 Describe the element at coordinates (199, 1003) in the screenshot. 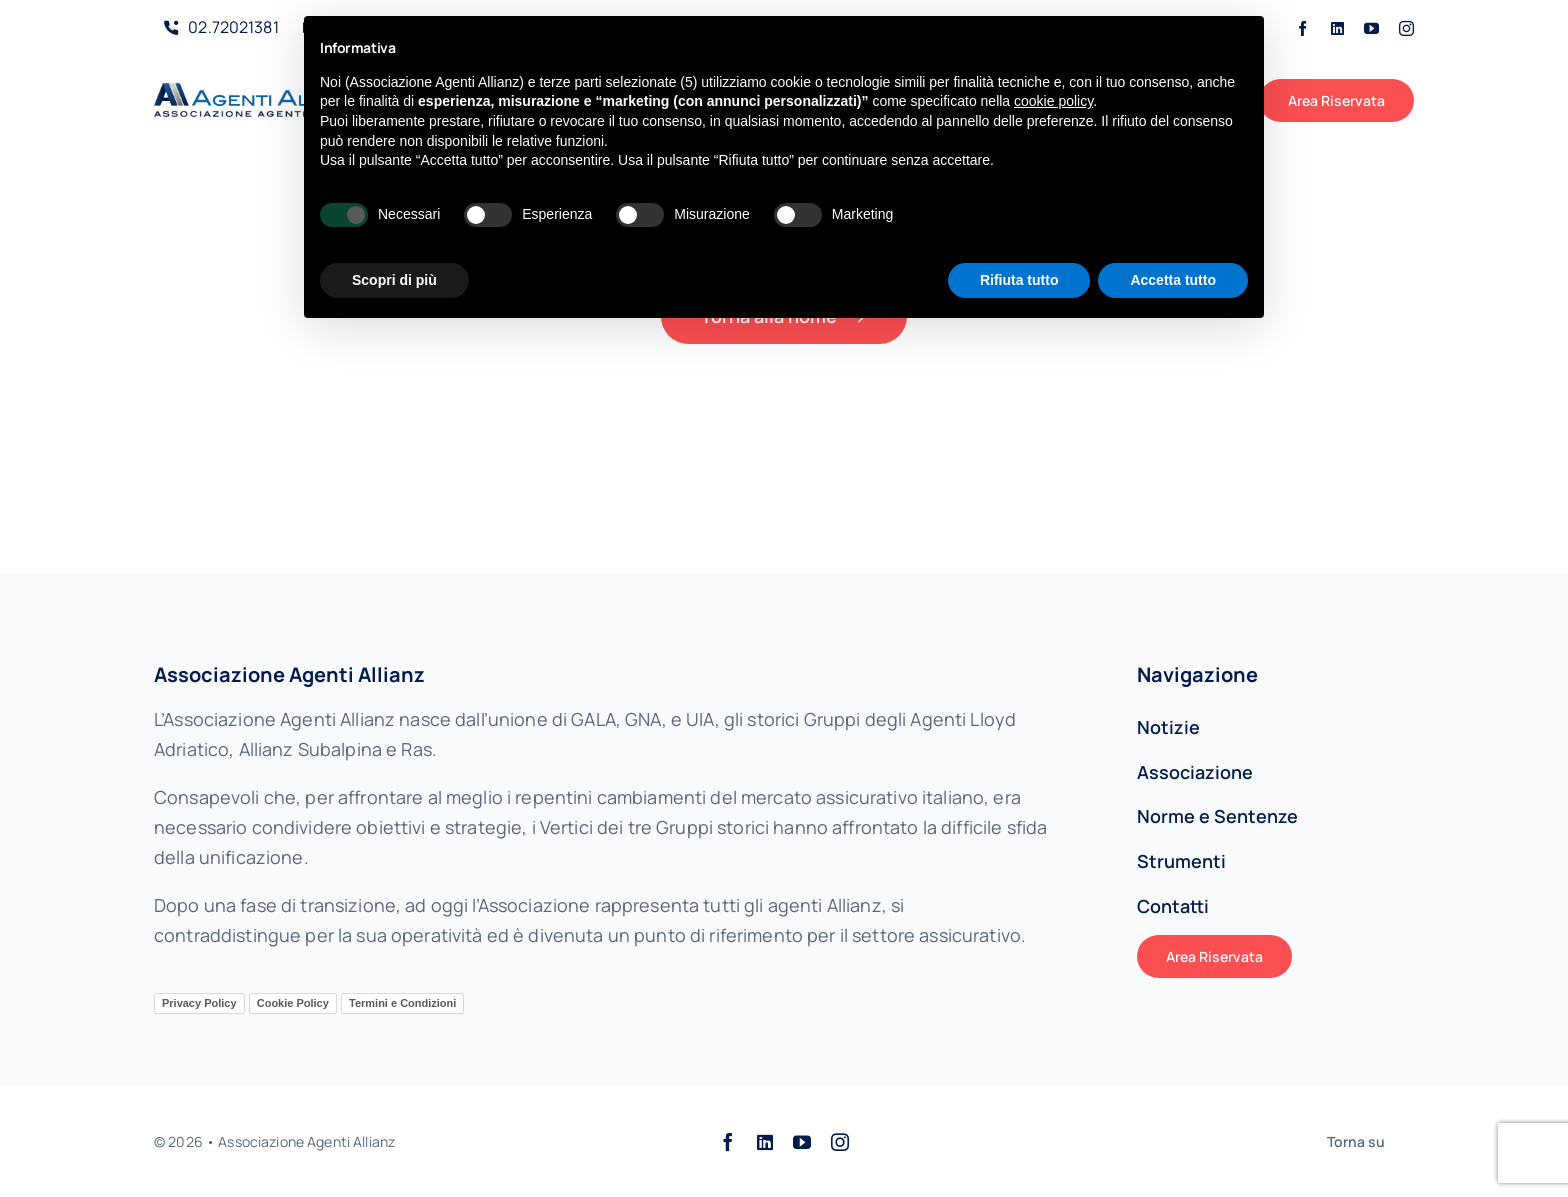

I see `Privacy Policy` at that location.